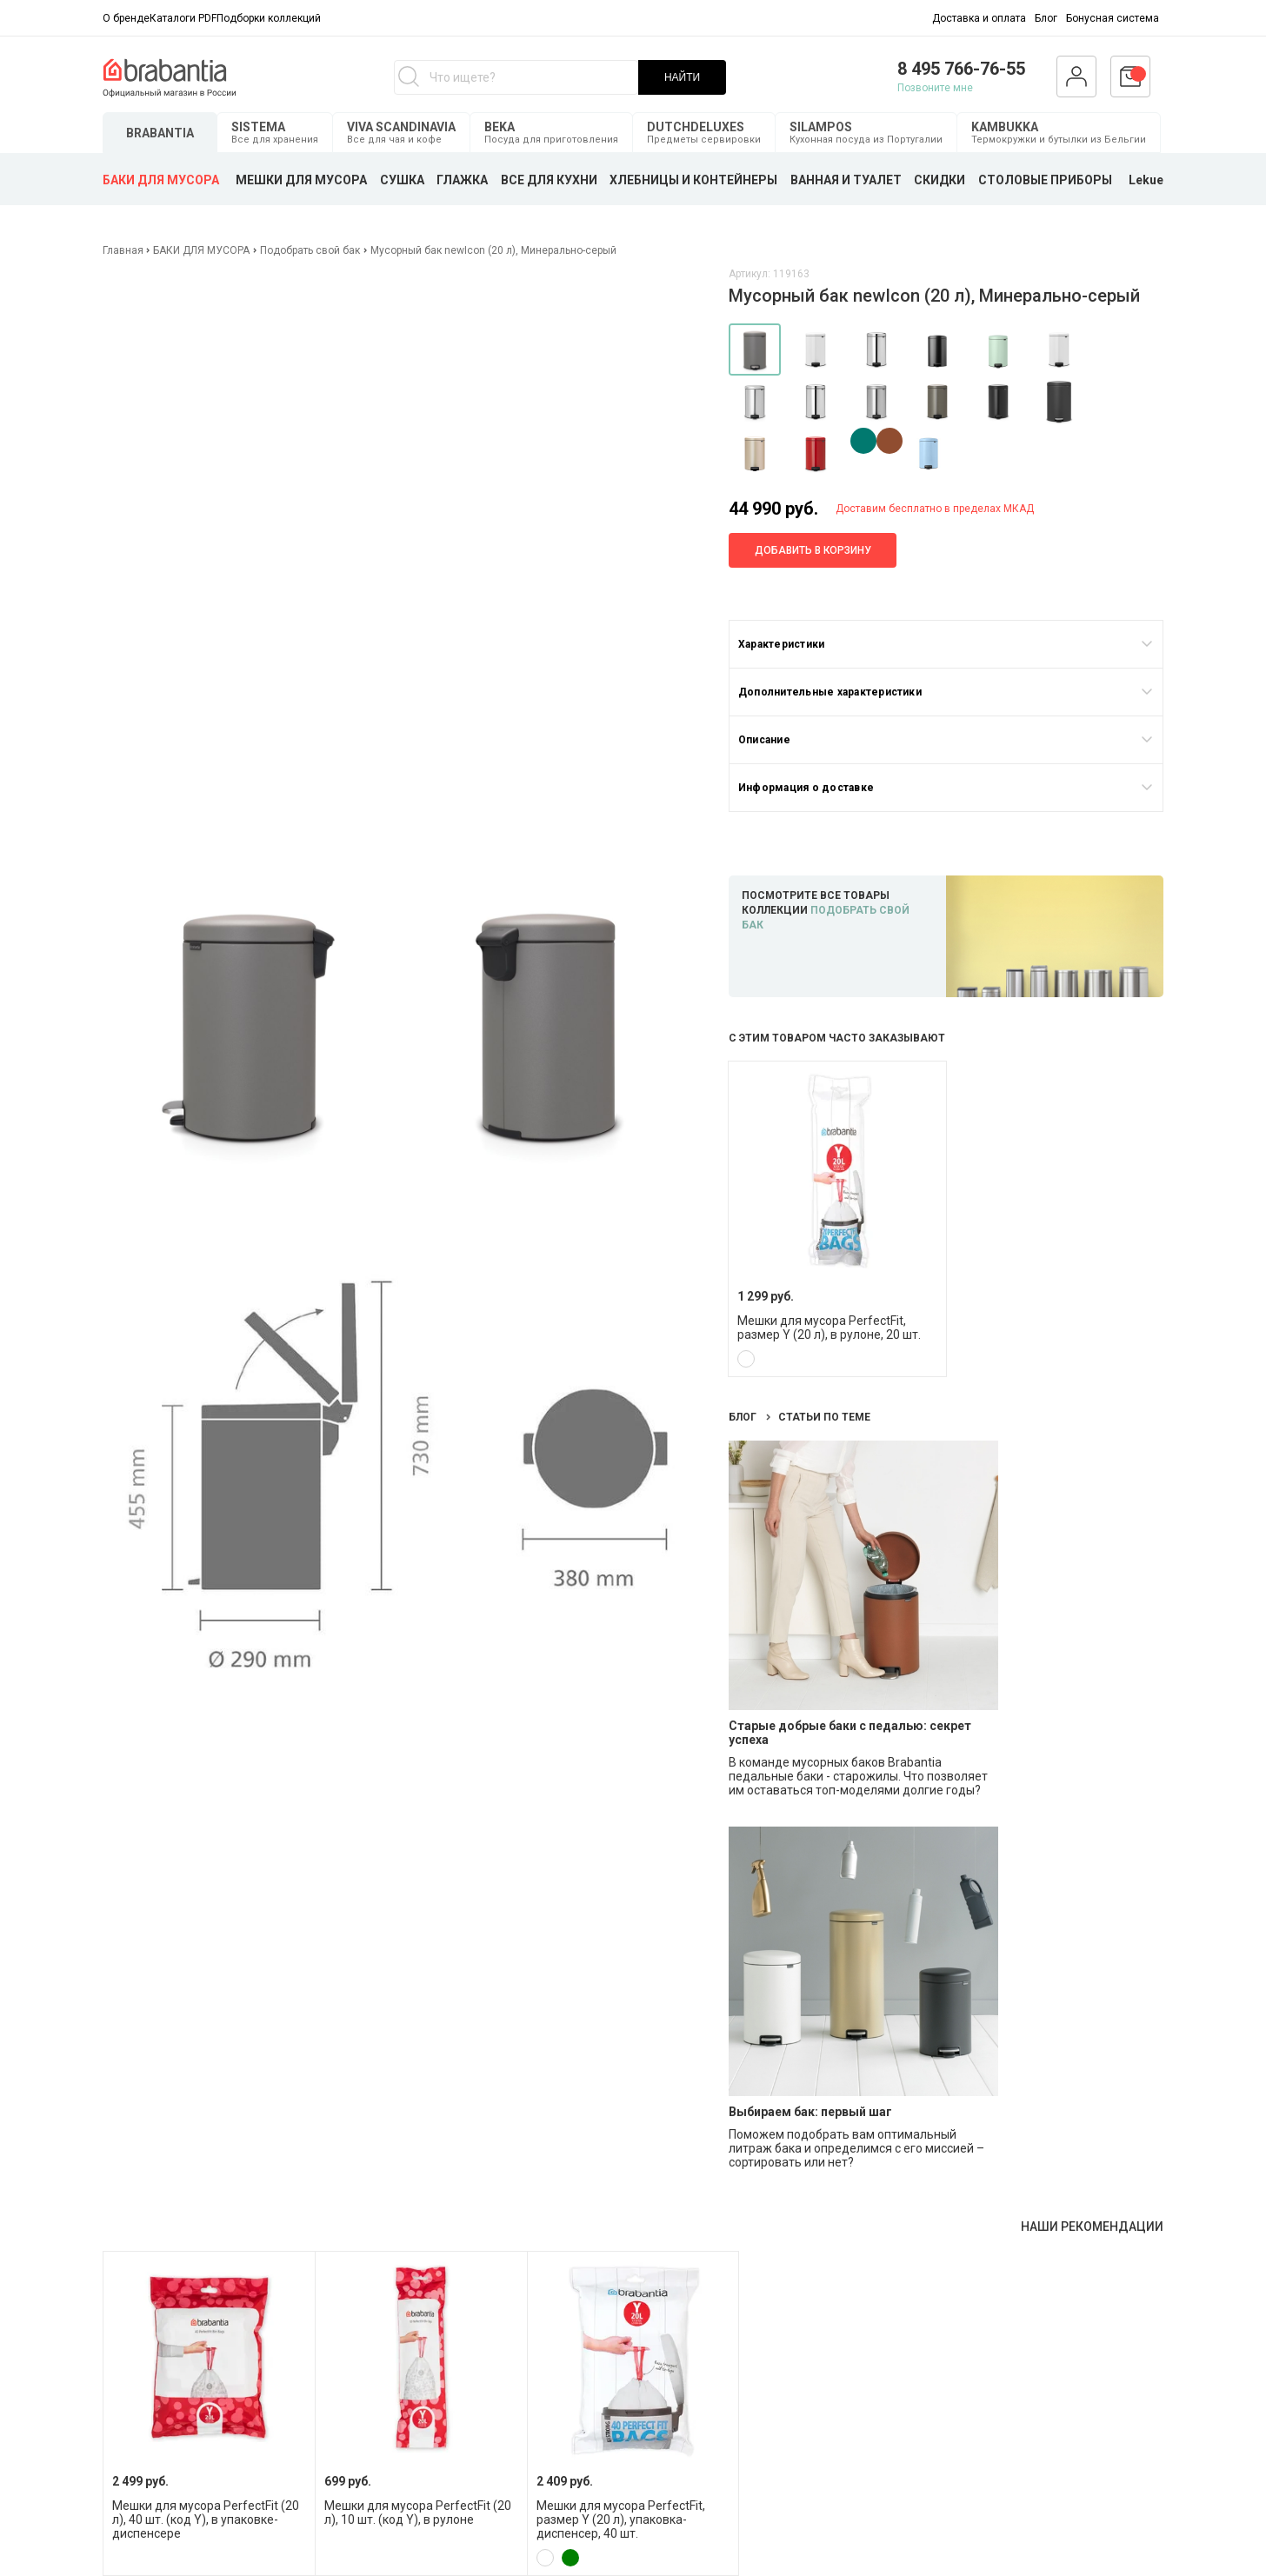 The height and width of the screenshot is (2576, 1266). What do you see at coordinates (183, 18) in the screenshot?
I see `Каталоги PDF` at bounding box center [183, 18].